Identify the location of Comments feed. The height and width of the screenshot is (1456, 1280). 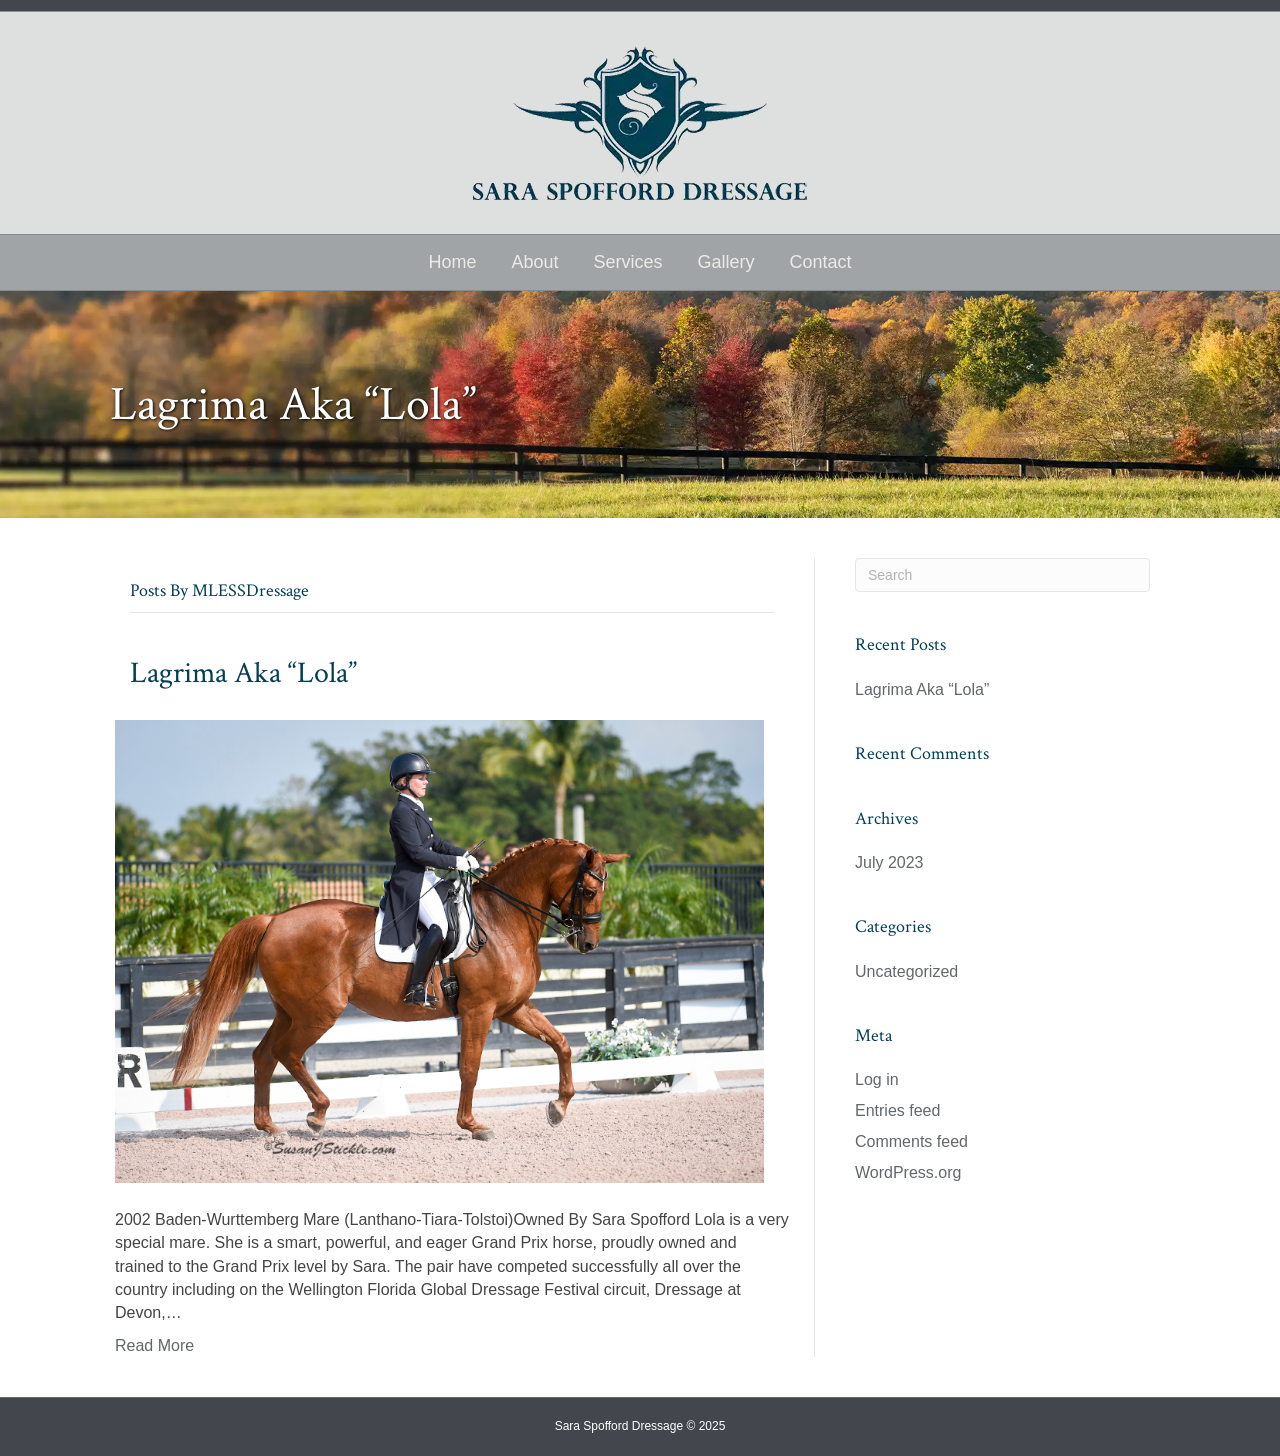
(911, 1141).